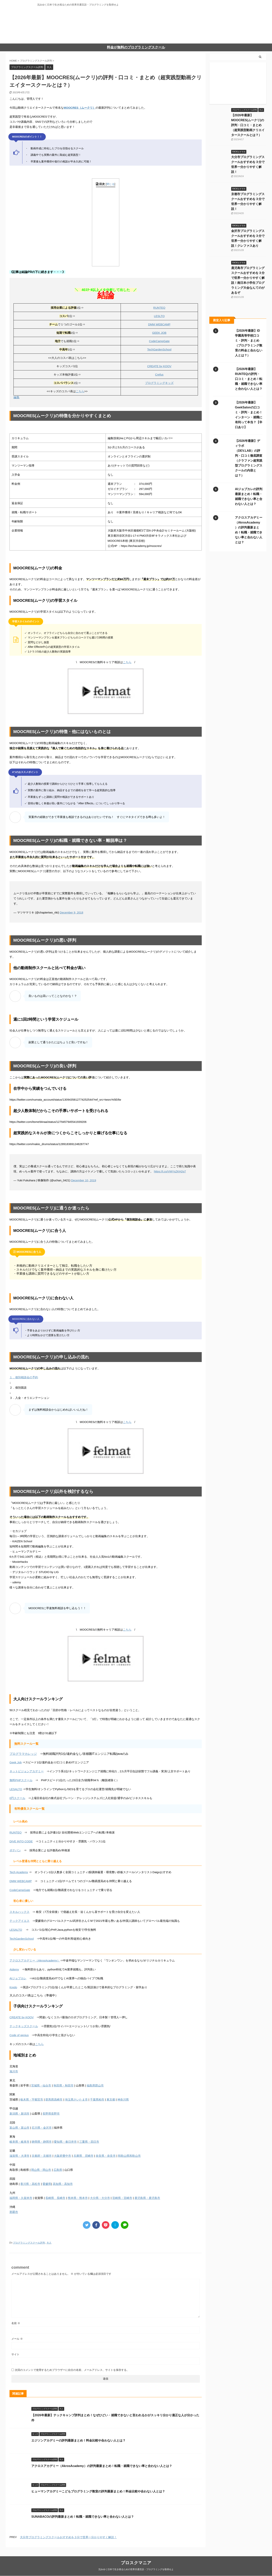 The height and width of the screenshot is (2576, 272). Describe the element at coordinates (147, 2198) in the screenshot. I see `鹿児島県・鹿児島市` at that location.